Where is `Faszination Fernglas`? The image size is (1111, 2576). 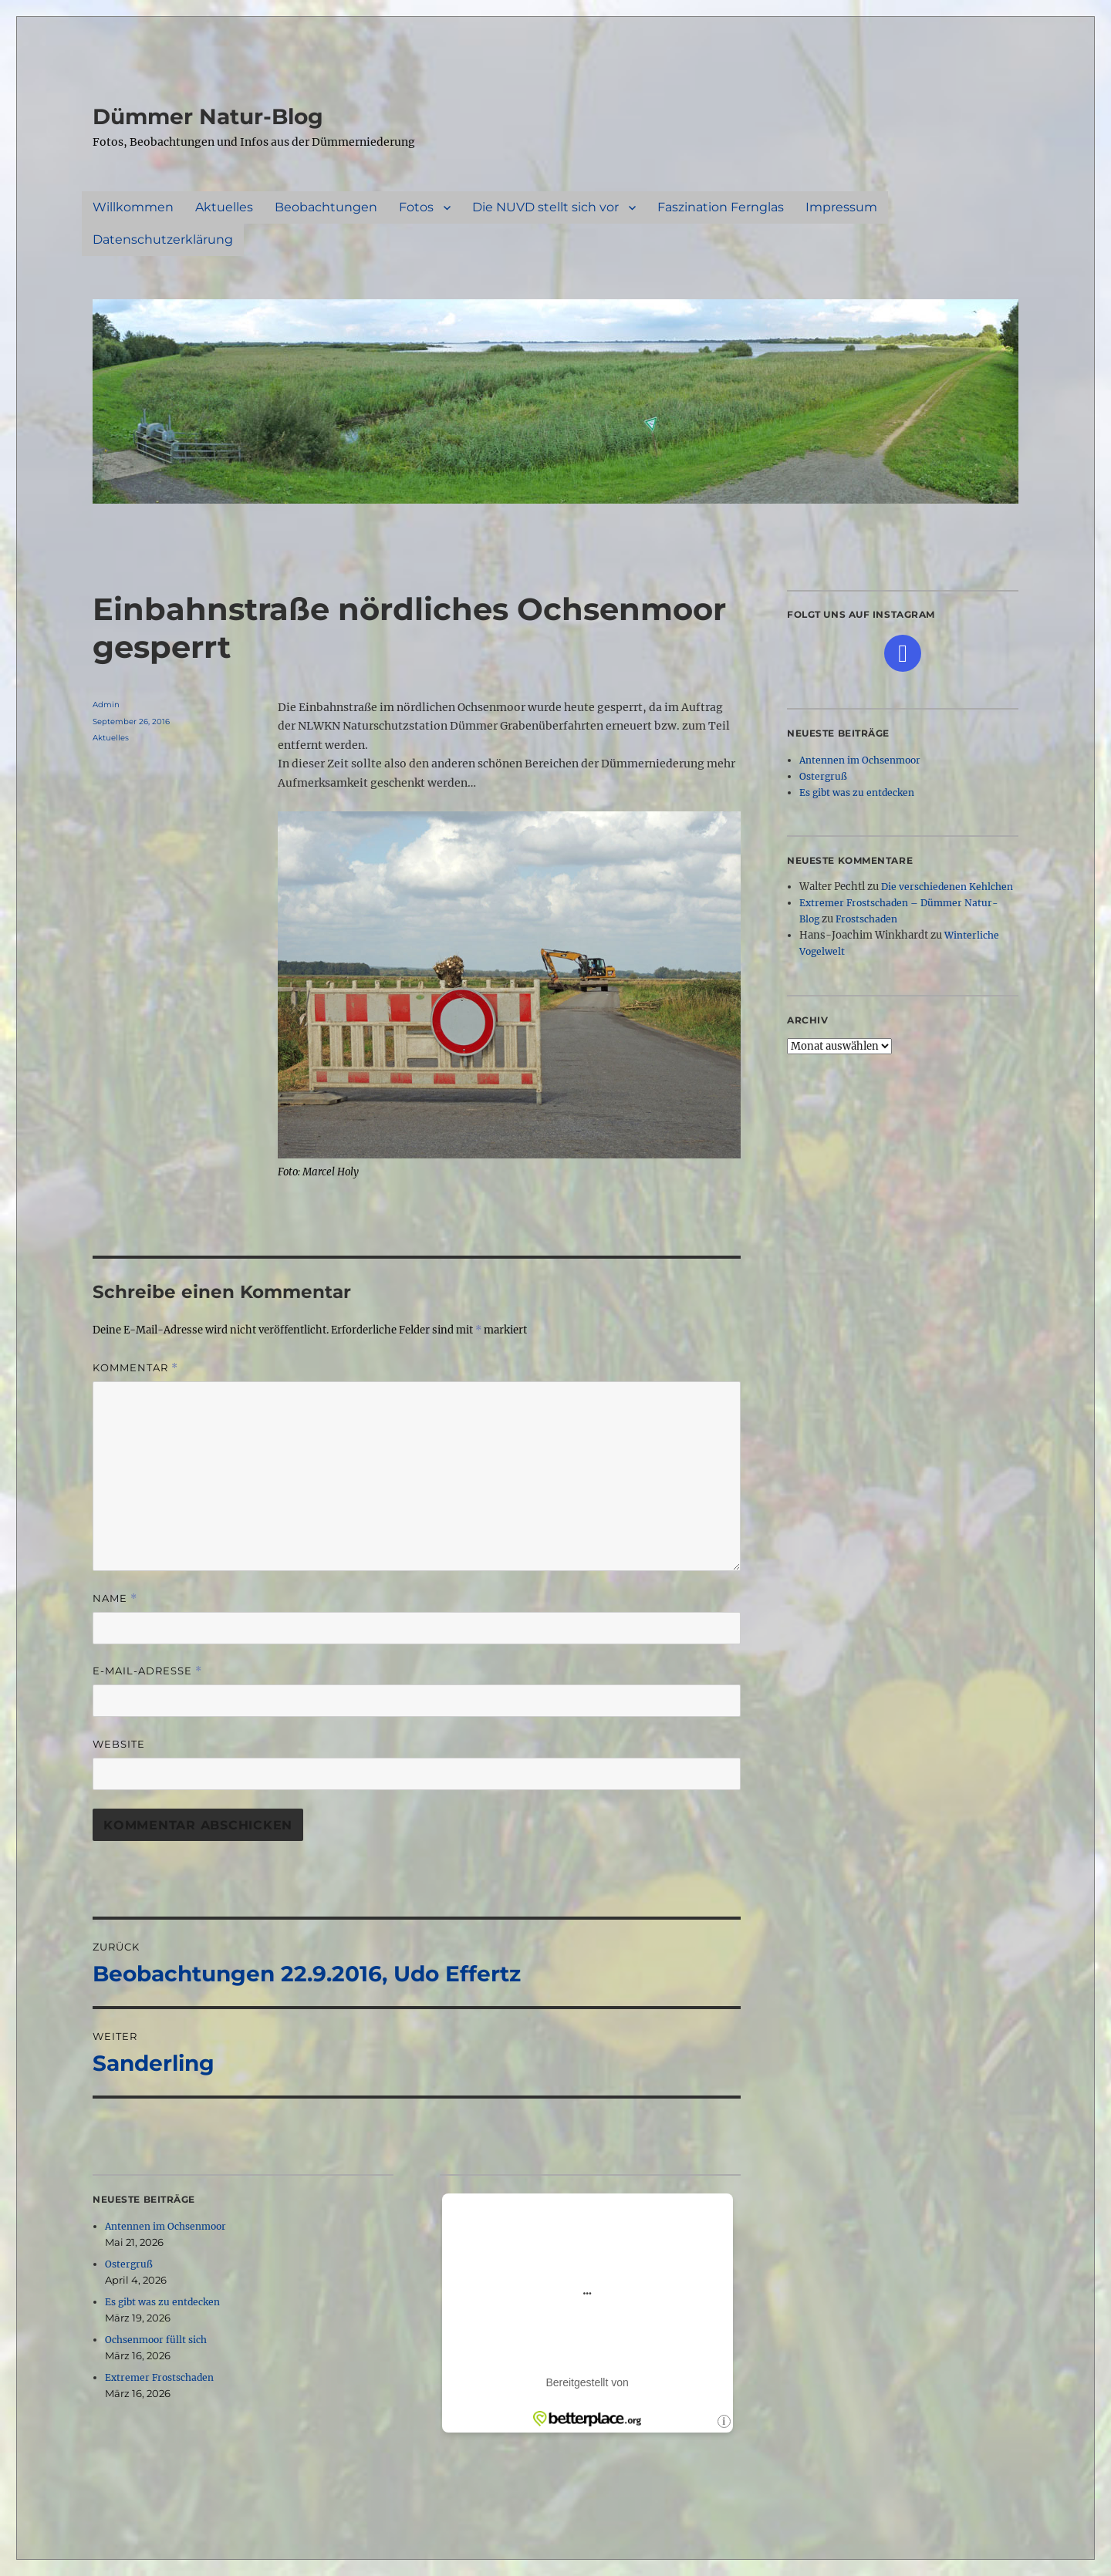 Faszination Fernglas is located at coordinates (720, 207).